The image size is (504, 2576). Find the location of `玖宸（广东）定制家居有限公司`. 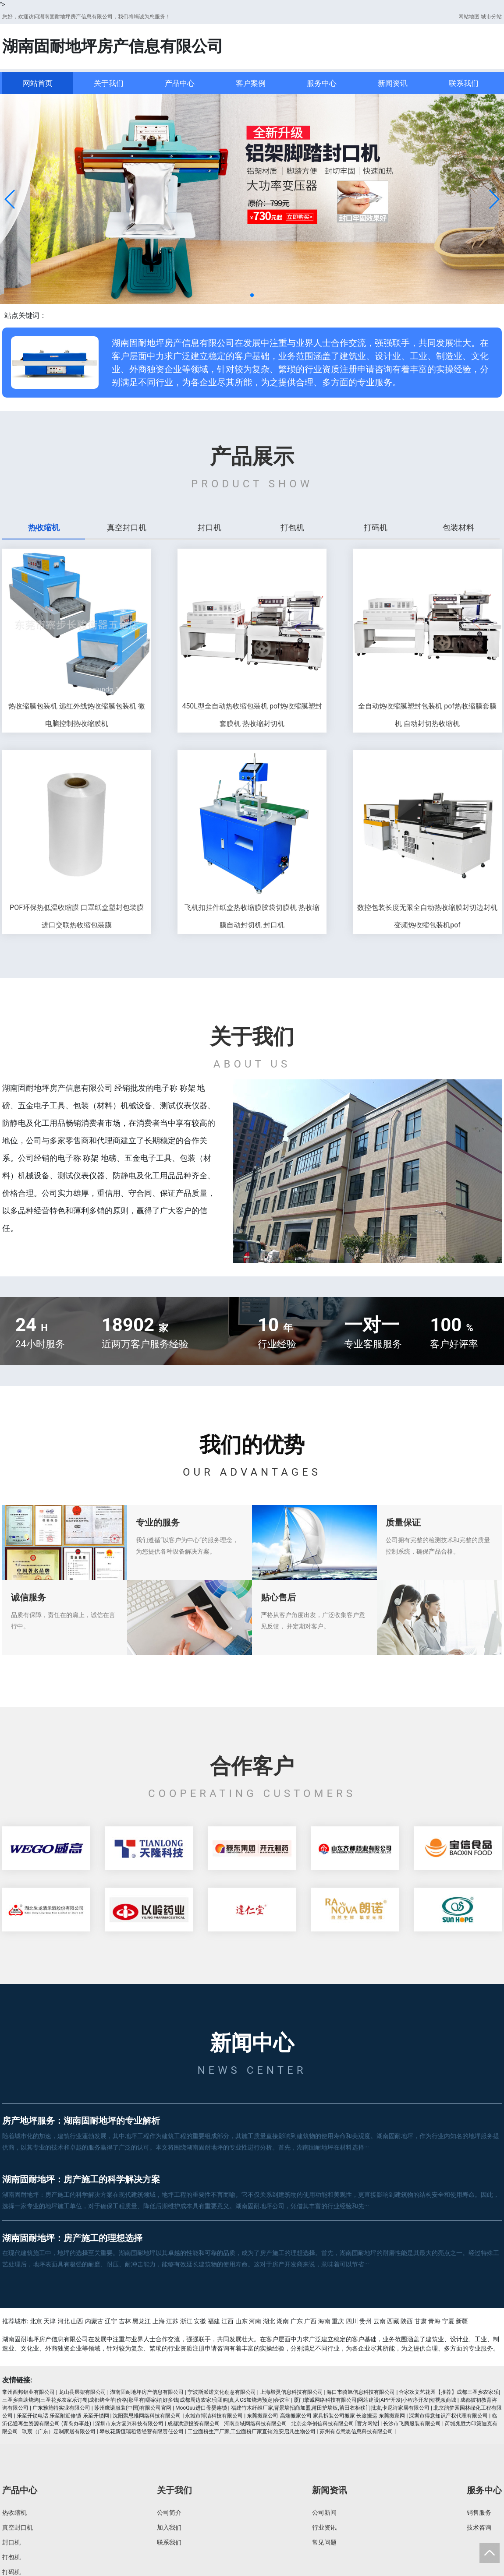

玖宸（广东）定制家居有限公司 is located at coordinates (59, 2431).